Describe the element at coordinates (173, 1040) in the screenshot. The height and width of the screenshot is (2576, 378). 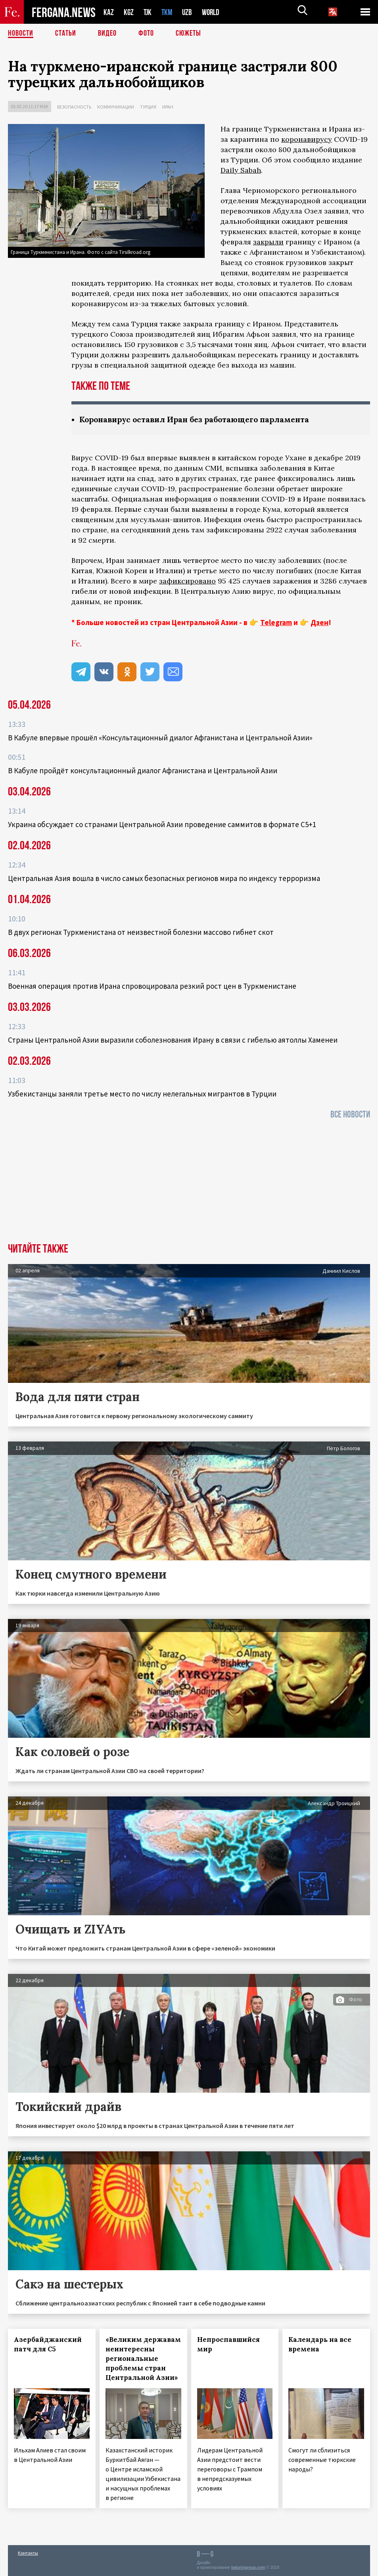
I see `Страны Центральной Азии выразили соболезнования Ирану в связи с гибелью аятоллы Хаменеи` at that location.